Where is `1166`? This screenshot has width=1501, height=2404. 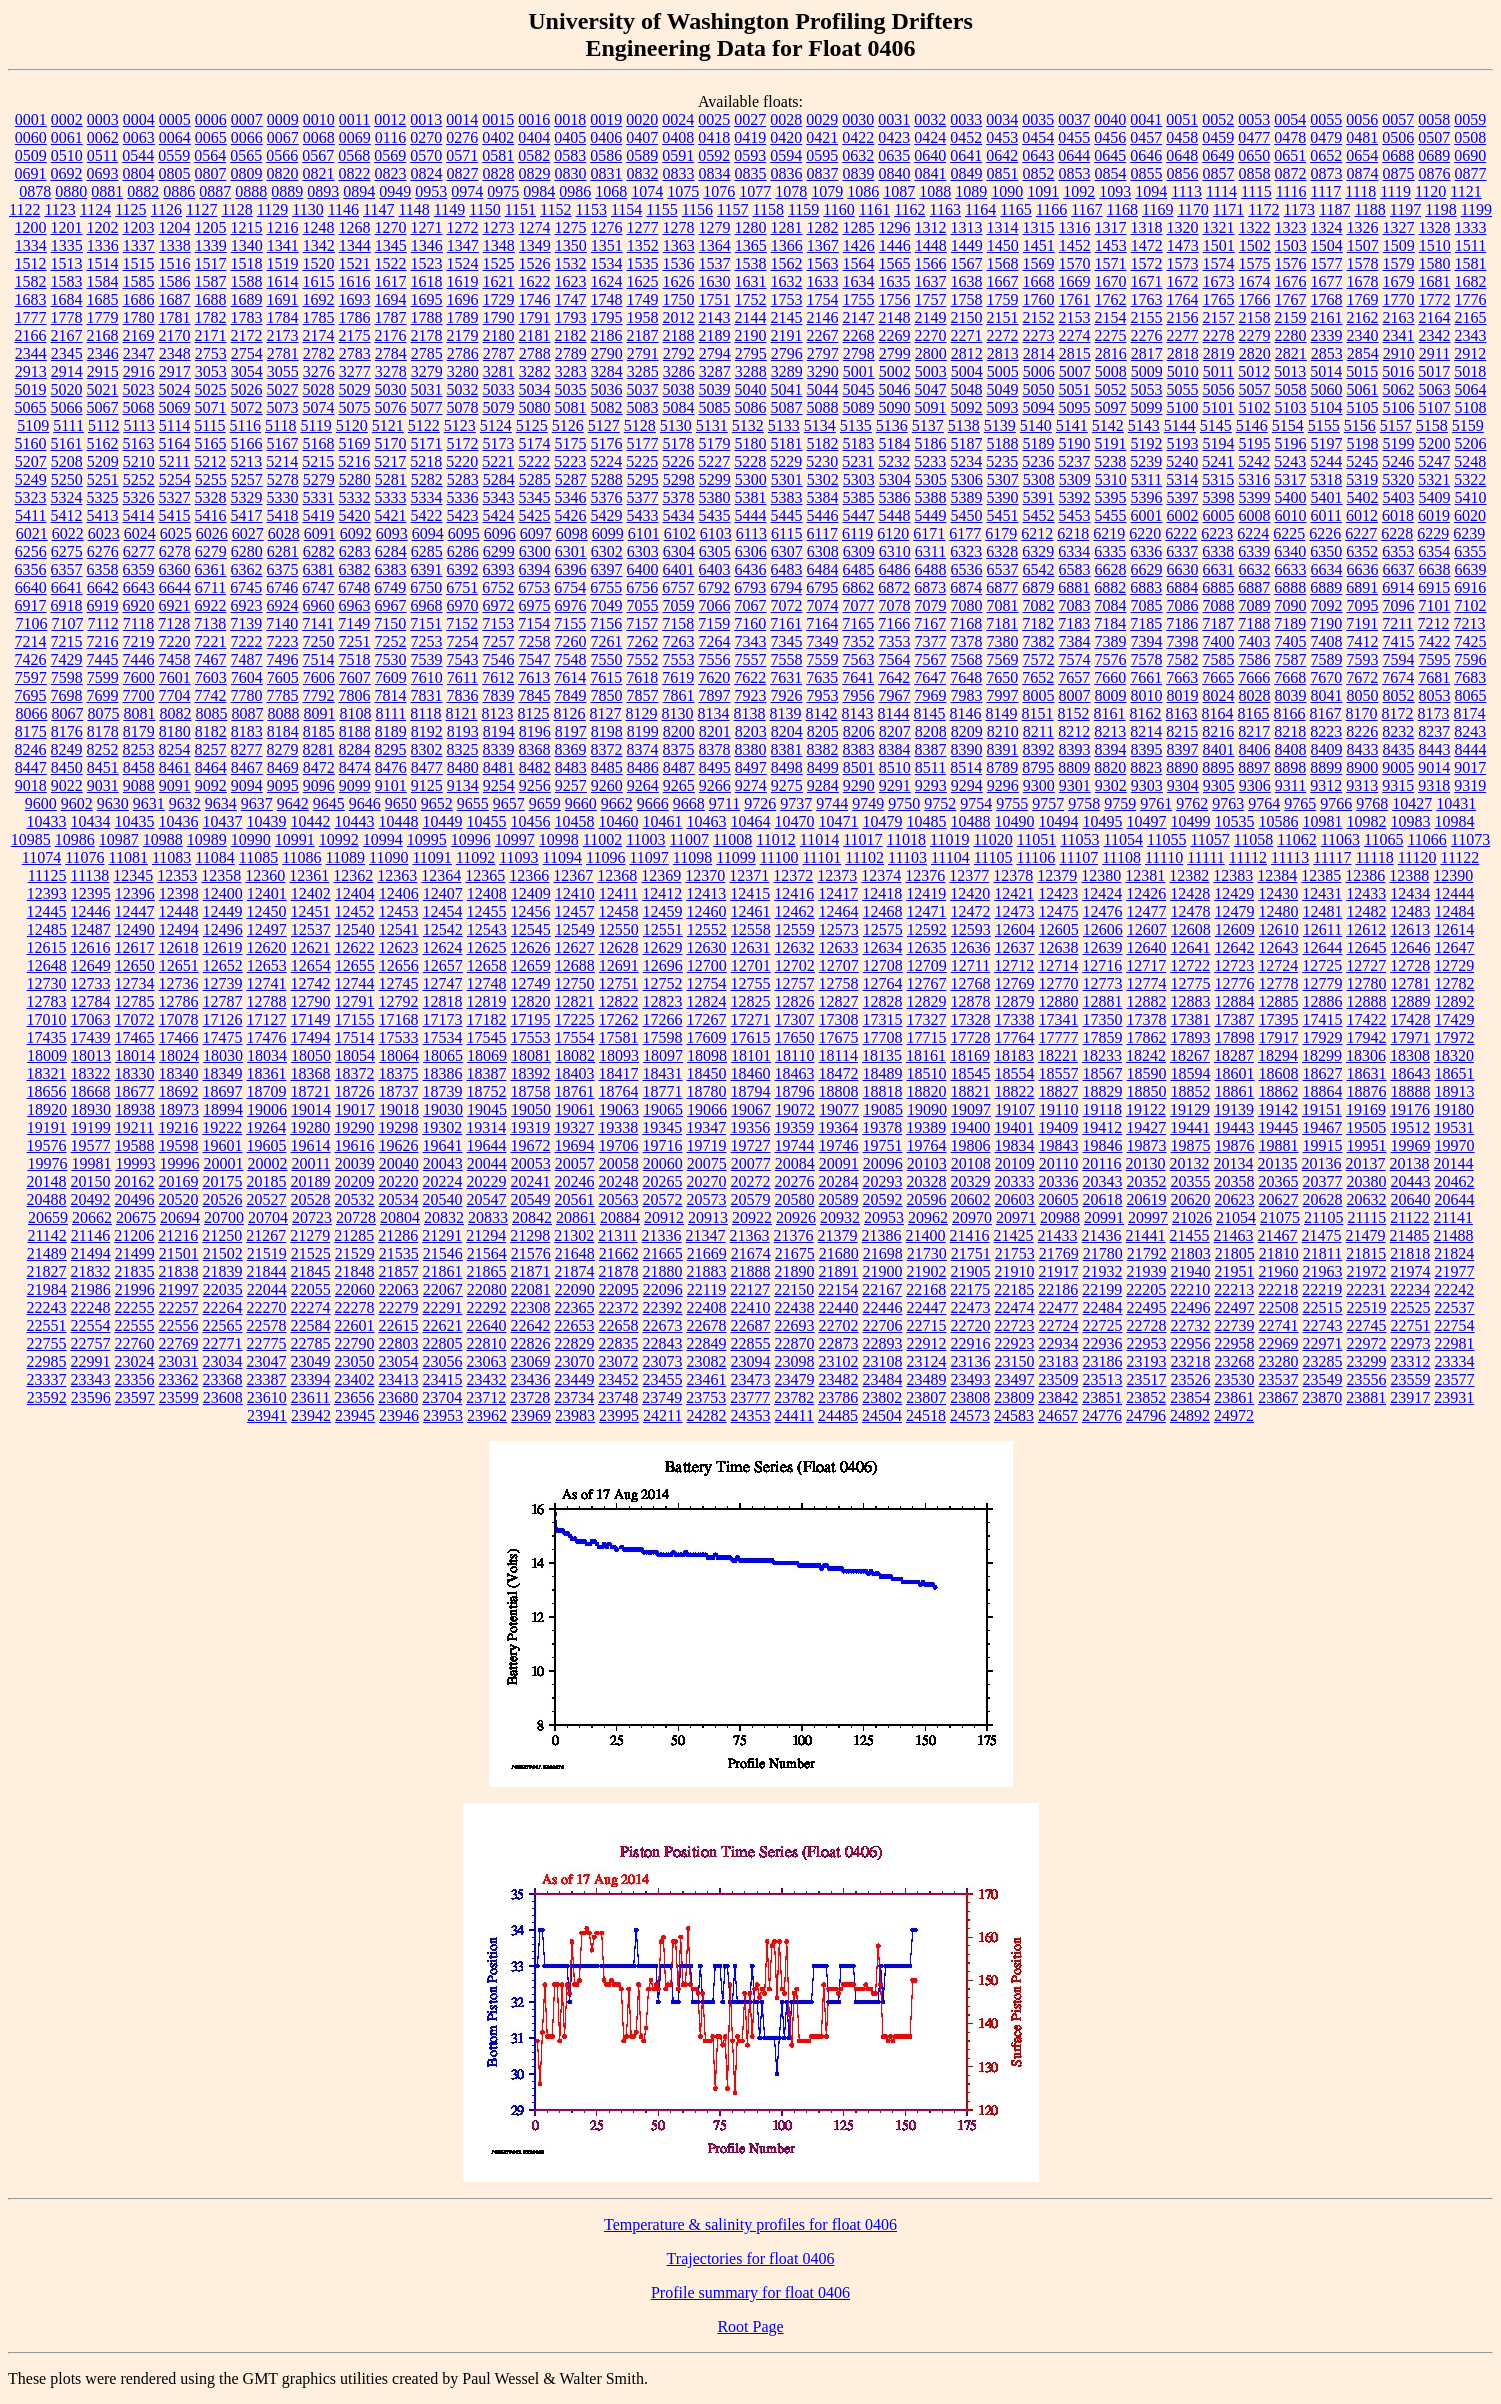 1166 is located at coordinates (1051, 209).